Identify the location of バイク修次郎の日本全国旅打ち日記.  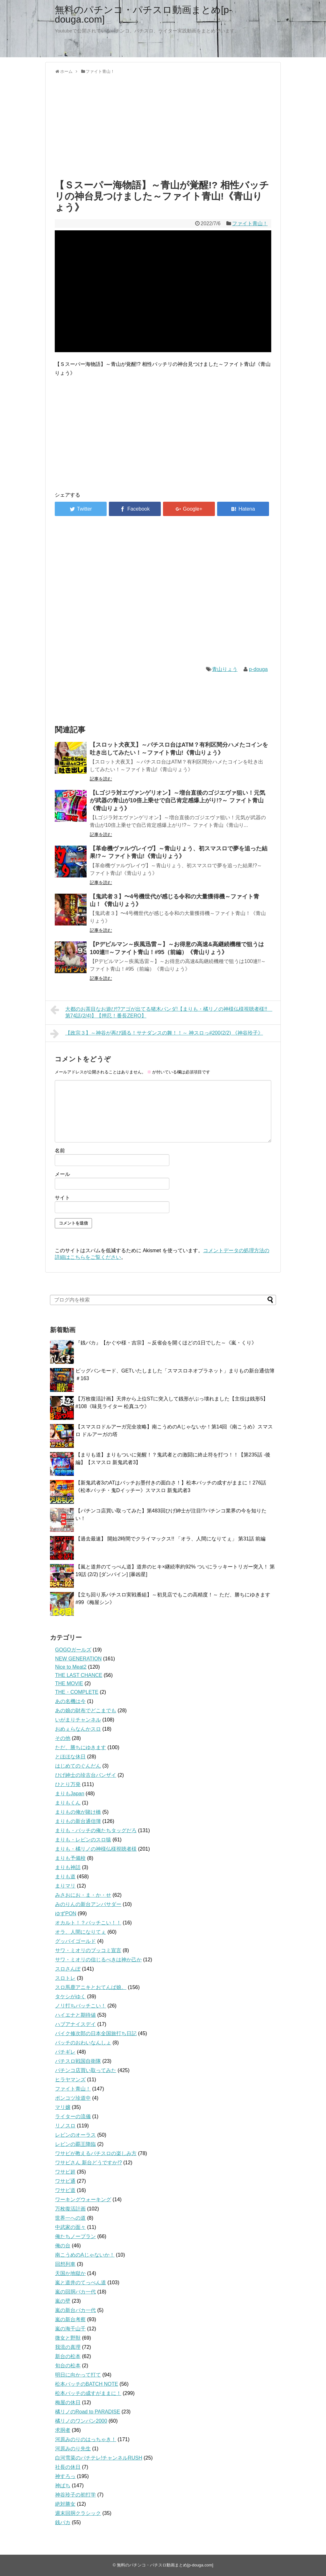
(96, 2033).